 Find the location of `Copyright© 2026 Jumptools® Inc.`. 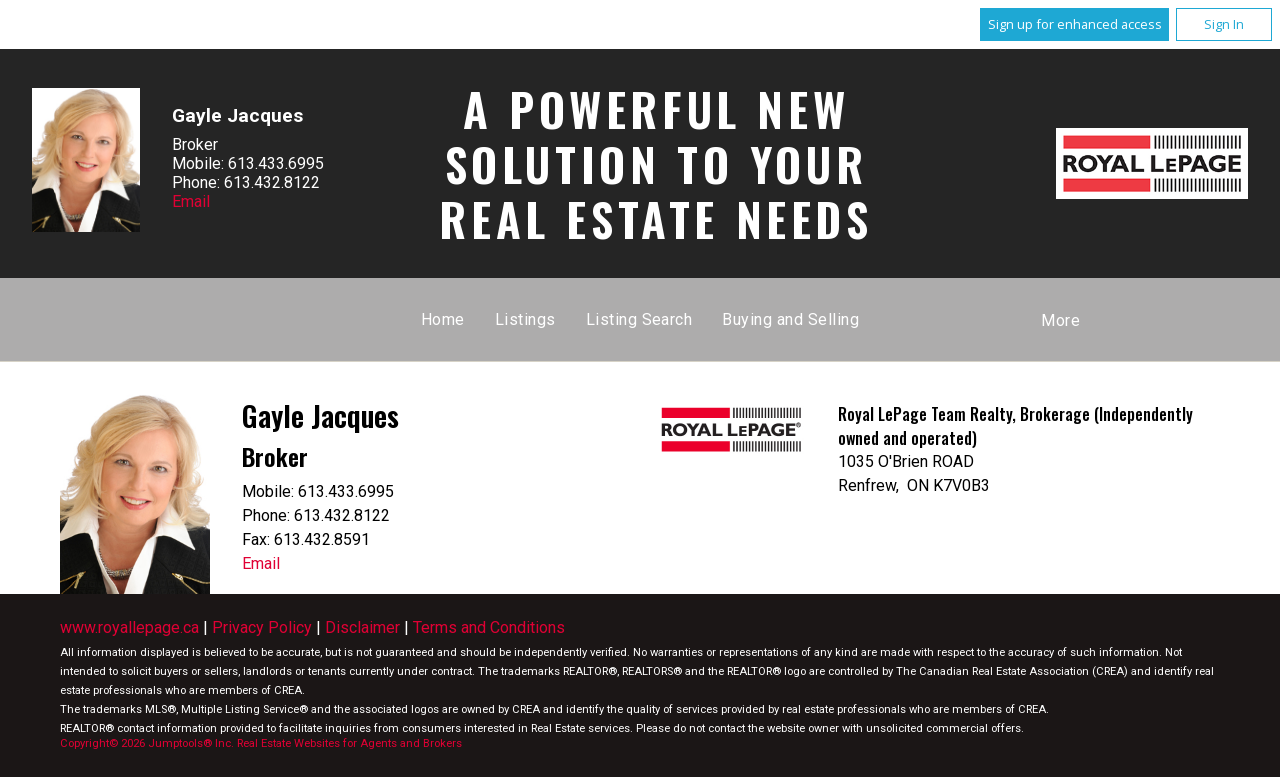

Copyright© 2026 Jumptools® Inc. is located at coordinates (147, 743).